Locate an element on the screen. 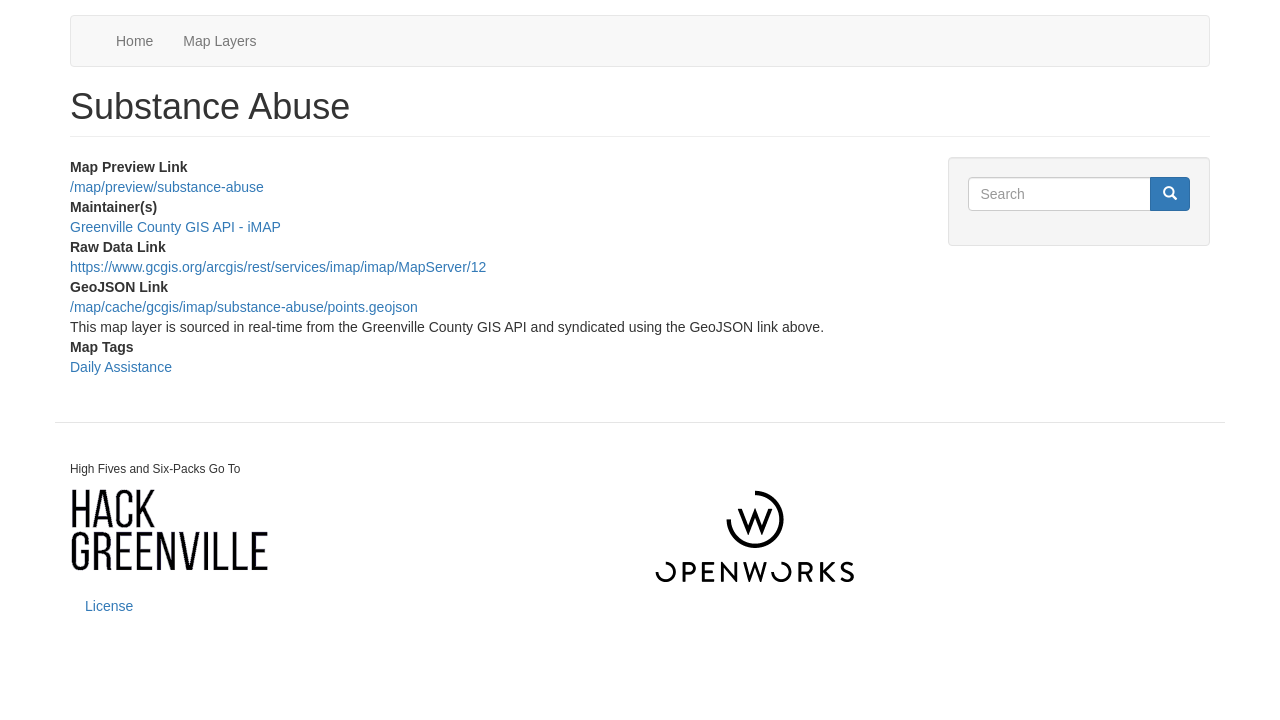  /map/preview/substance-abuse is located at coordinates (167, 187).